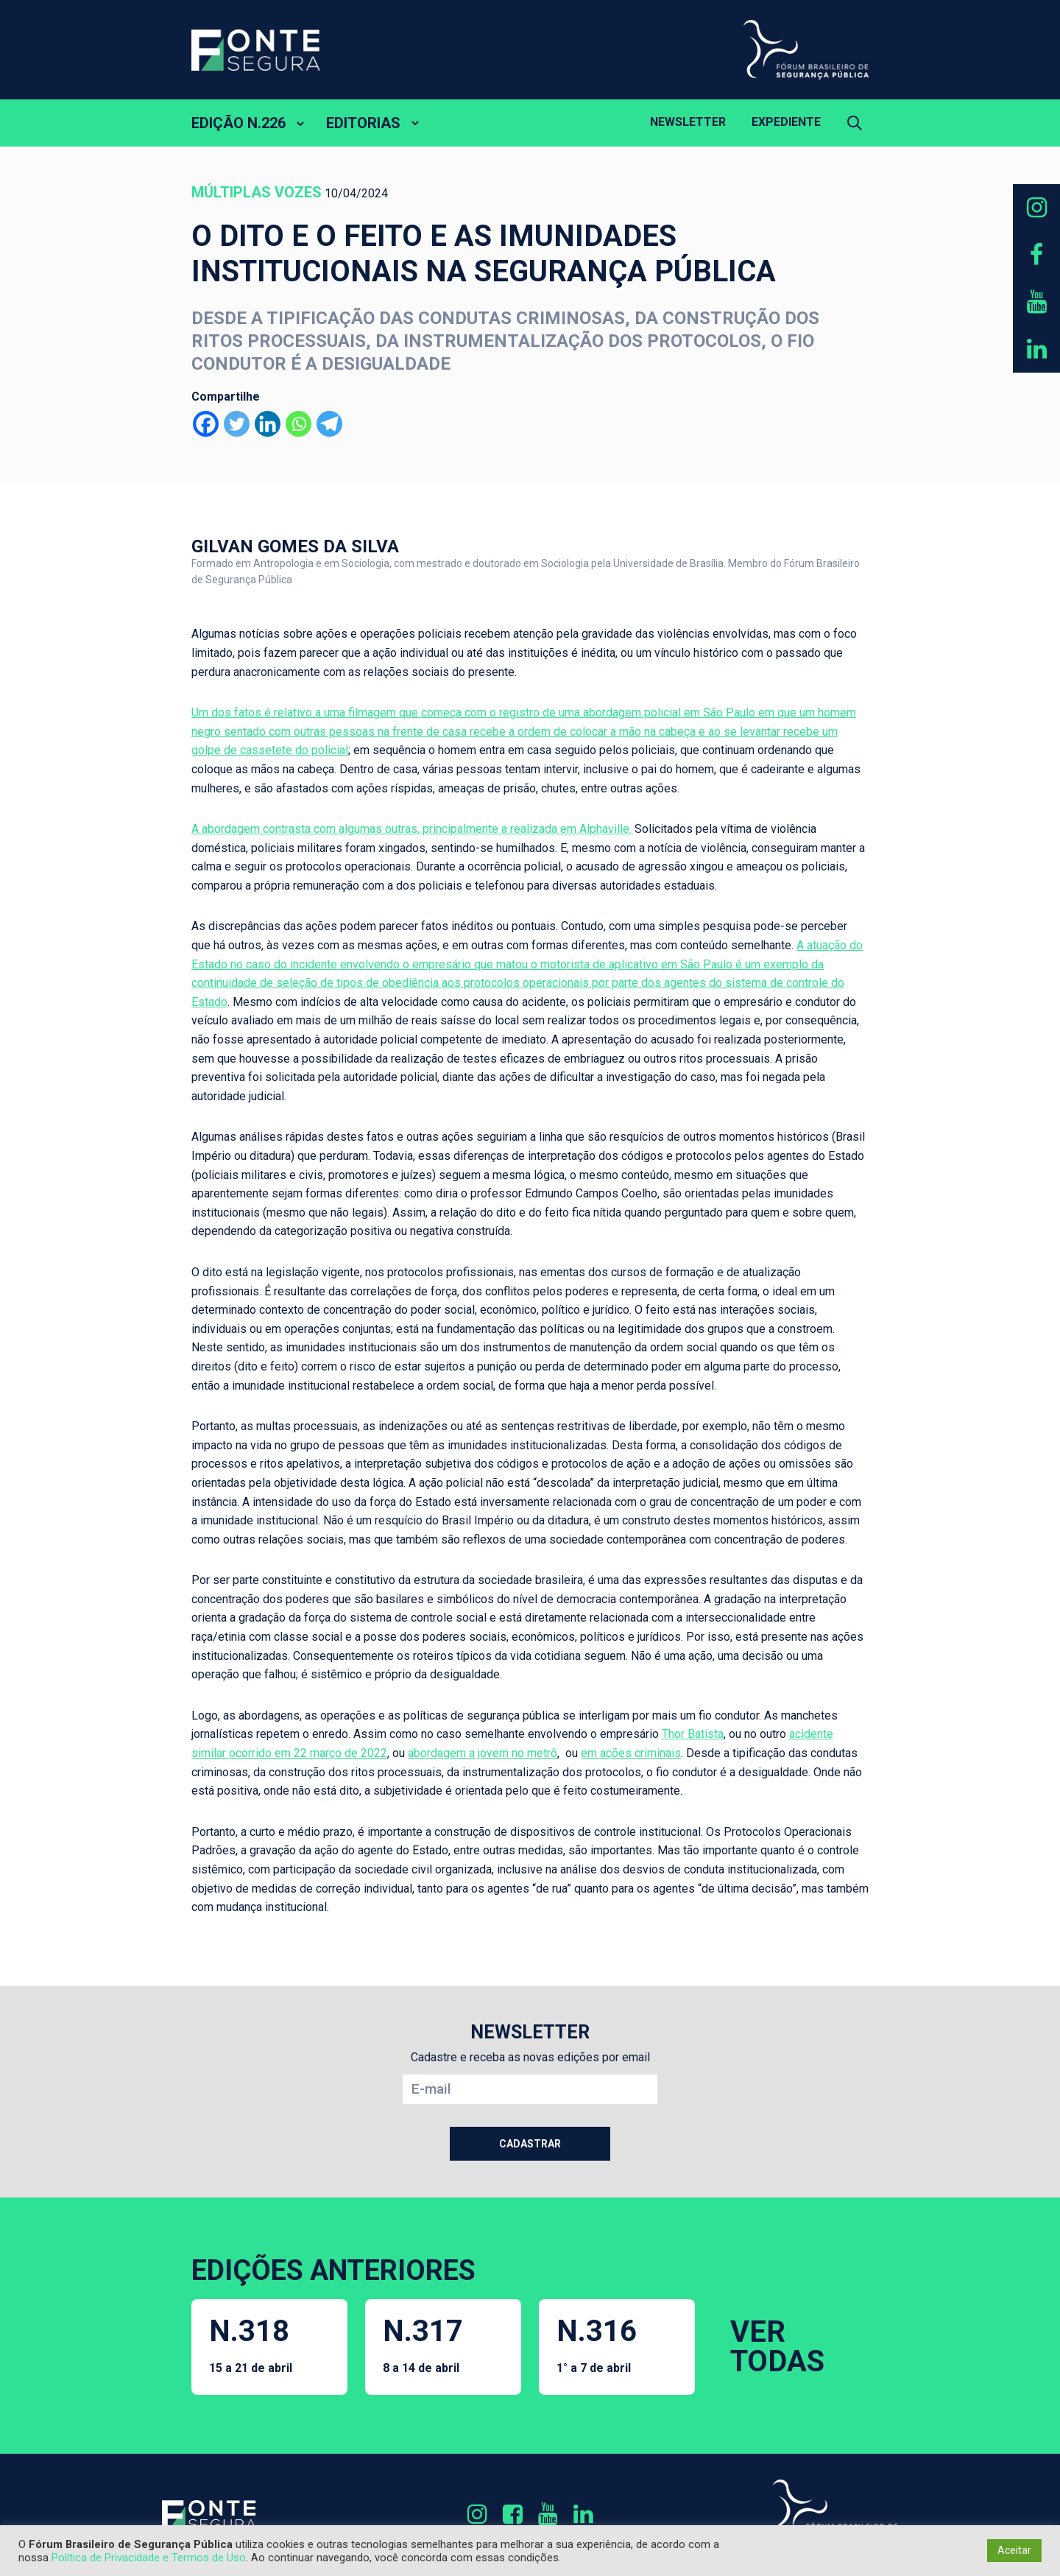 This screenshot has width=1060, height=2576. What do you see at coordinates (237, 424) in the screenshot?
I see `[Twitter]` at bounding box center [237, 424].